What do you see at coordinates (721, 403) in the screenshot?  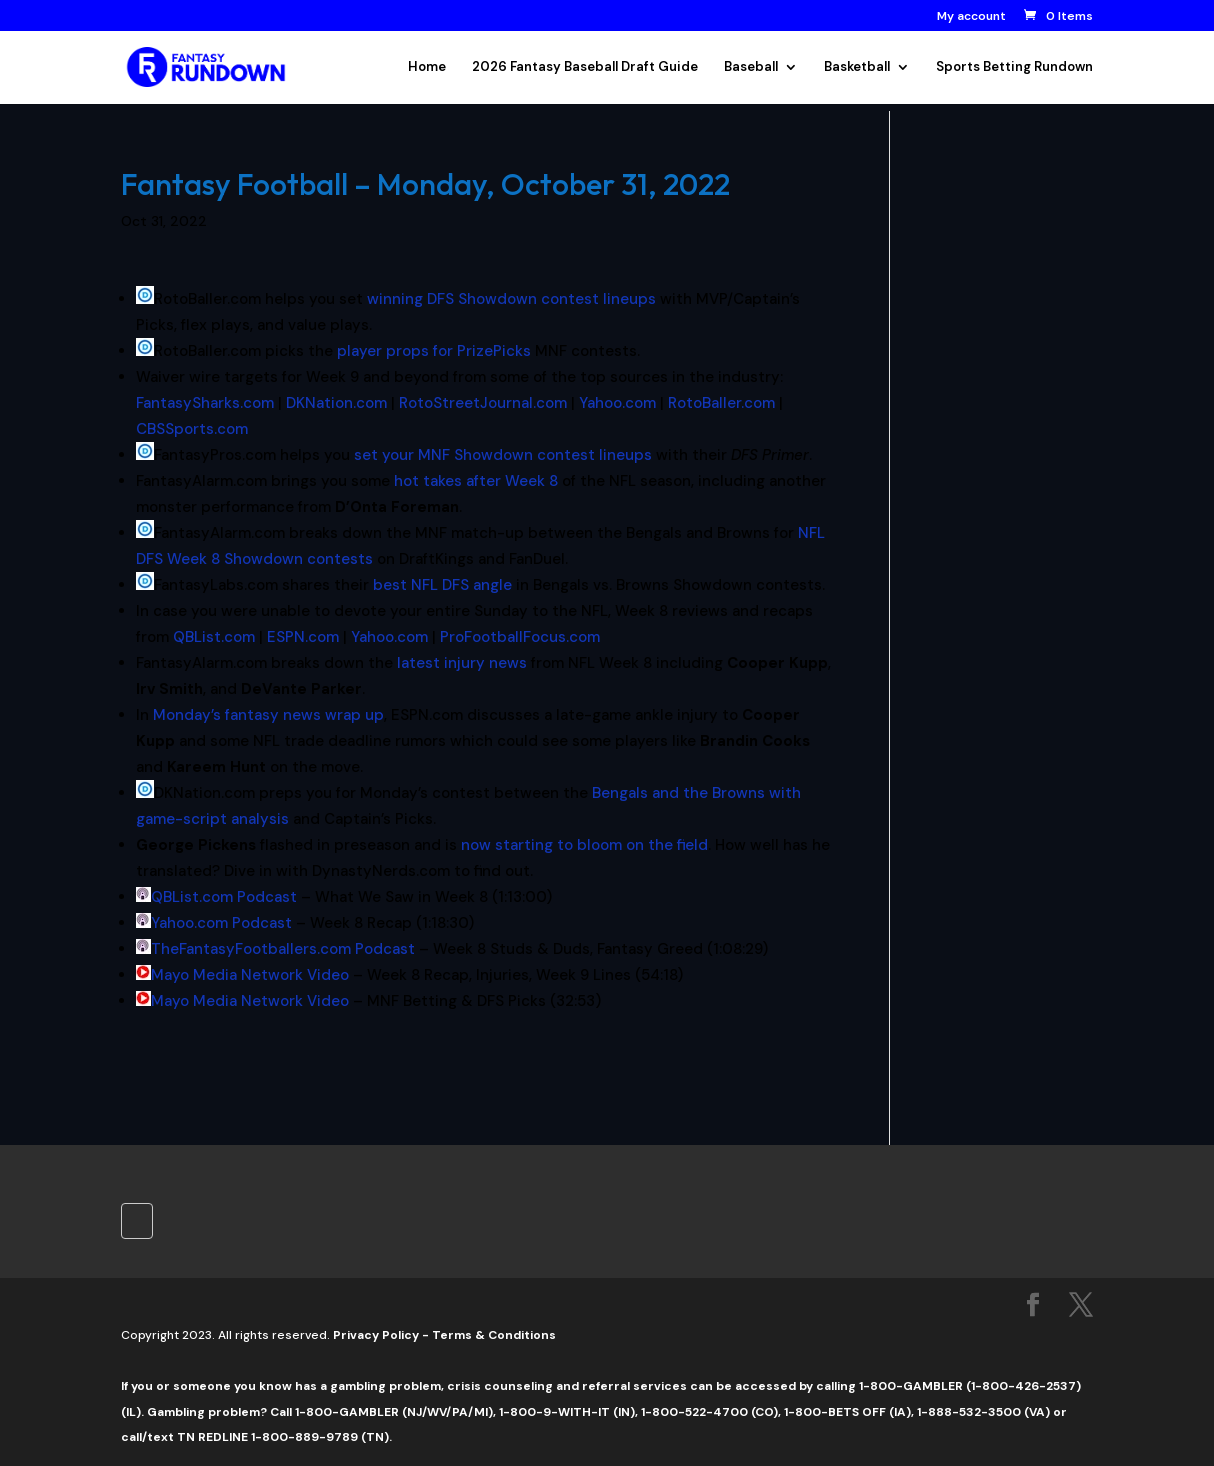 I see `RotoBaller.com` at bounding box center [721, 403].